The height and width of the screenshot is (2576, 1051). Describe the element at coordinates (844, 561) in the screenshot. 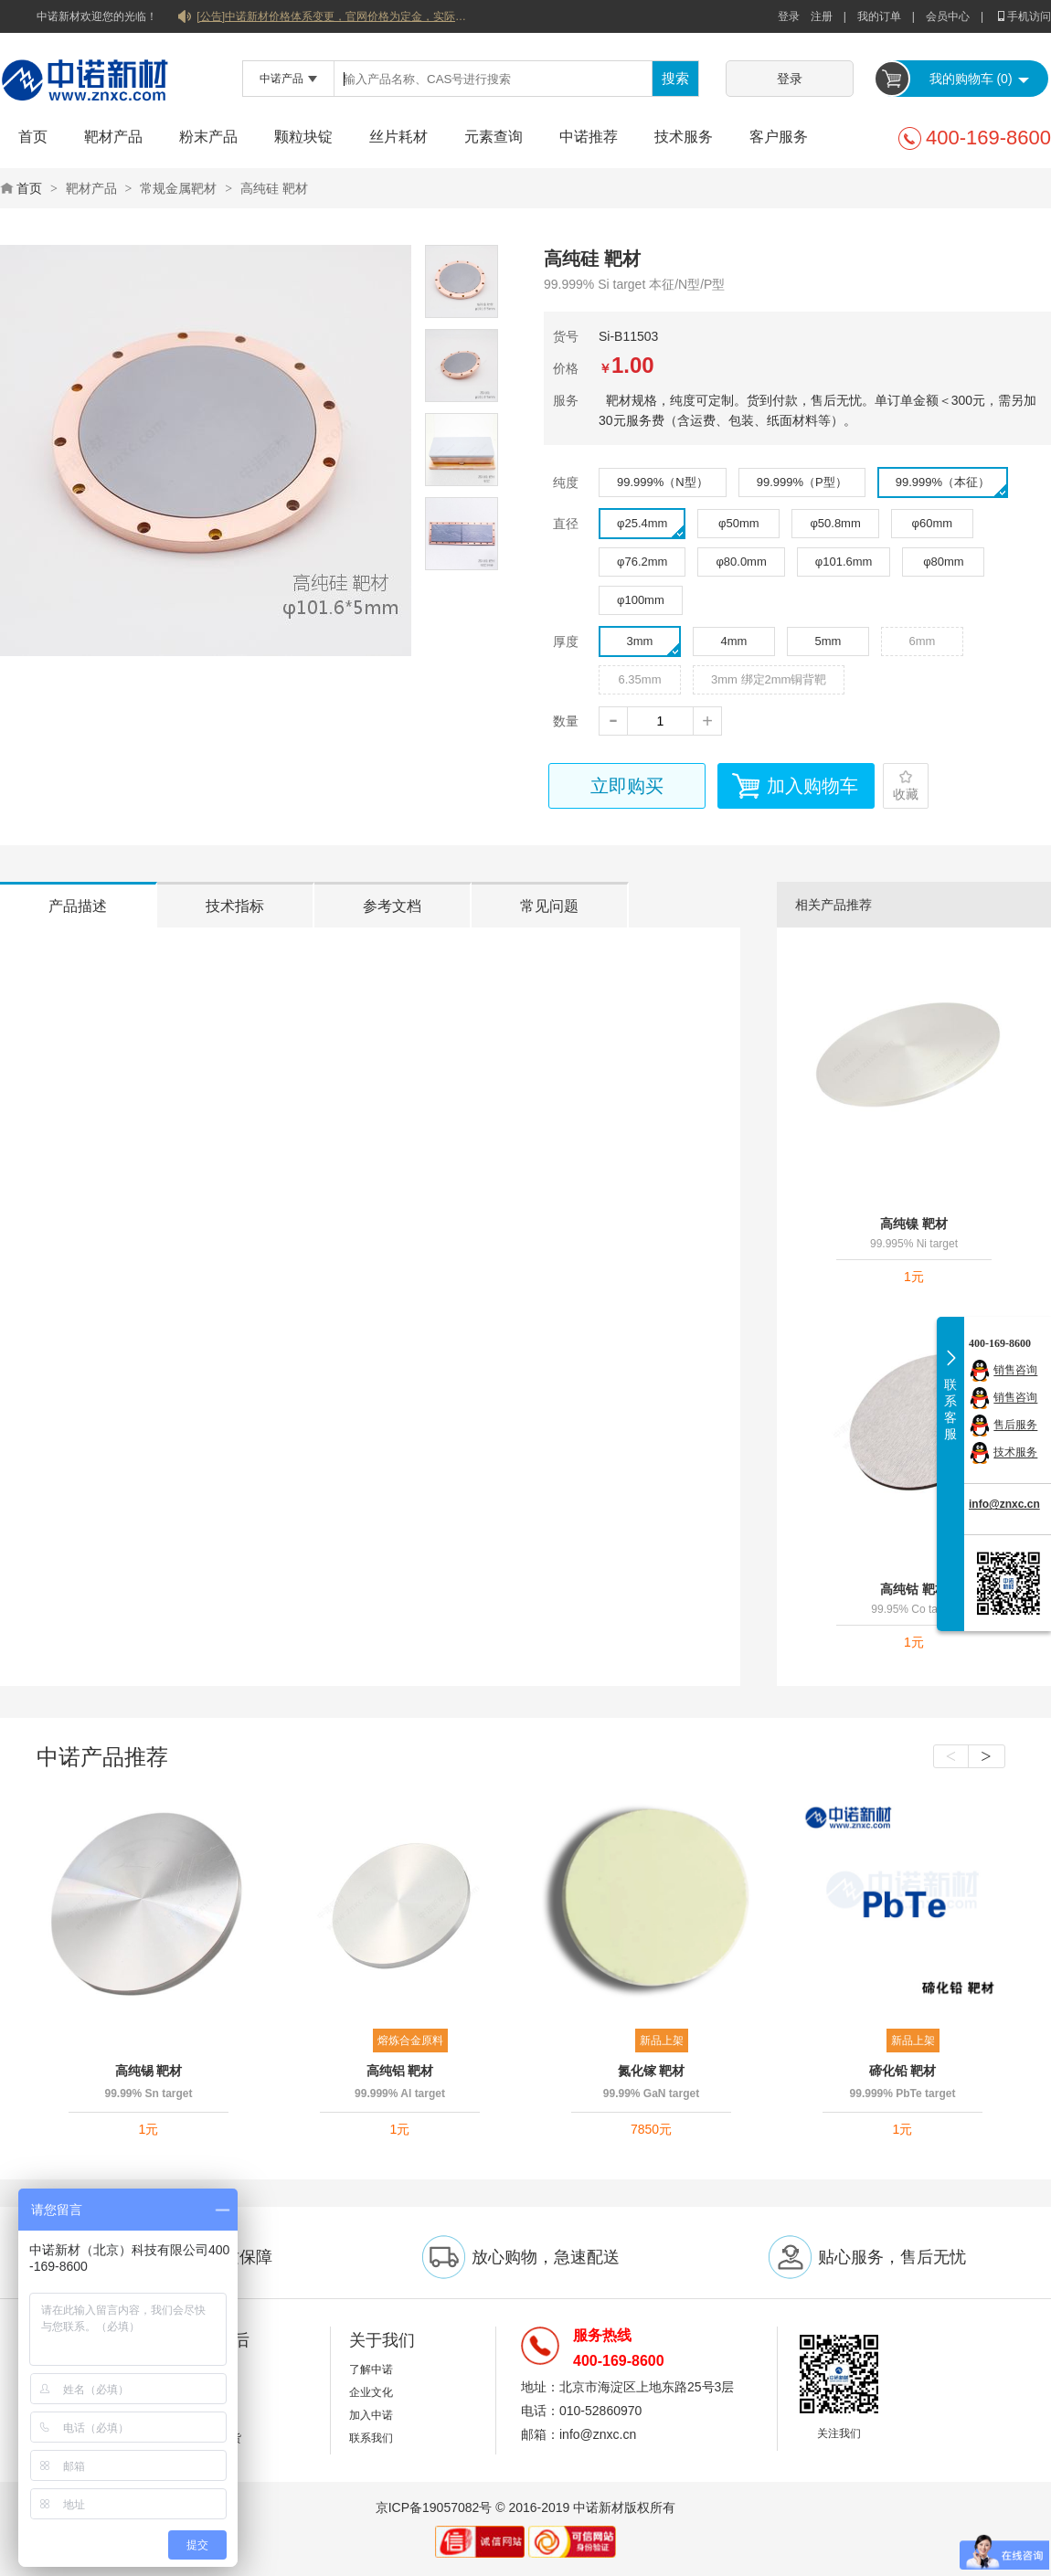

I see `φ101.6mm` at that location.